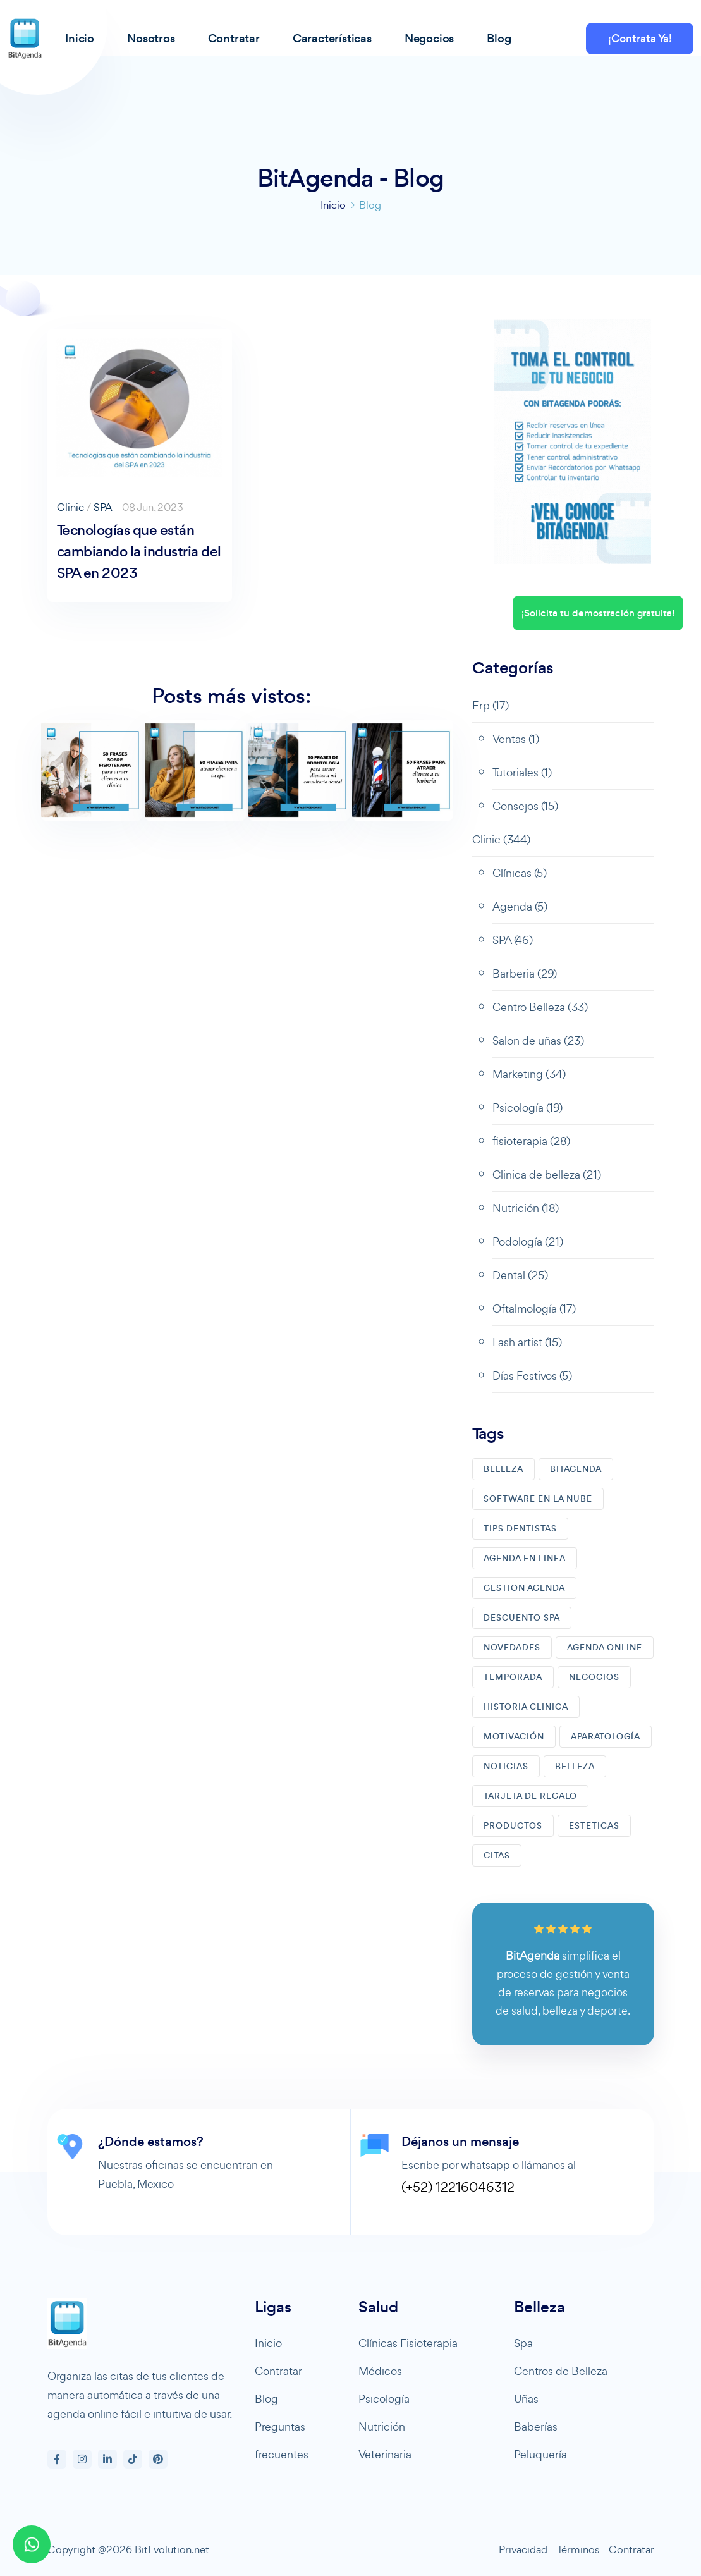 This screenshot has width=701, height=2576. I want to click on Nosotros [button], so click(150, 38).